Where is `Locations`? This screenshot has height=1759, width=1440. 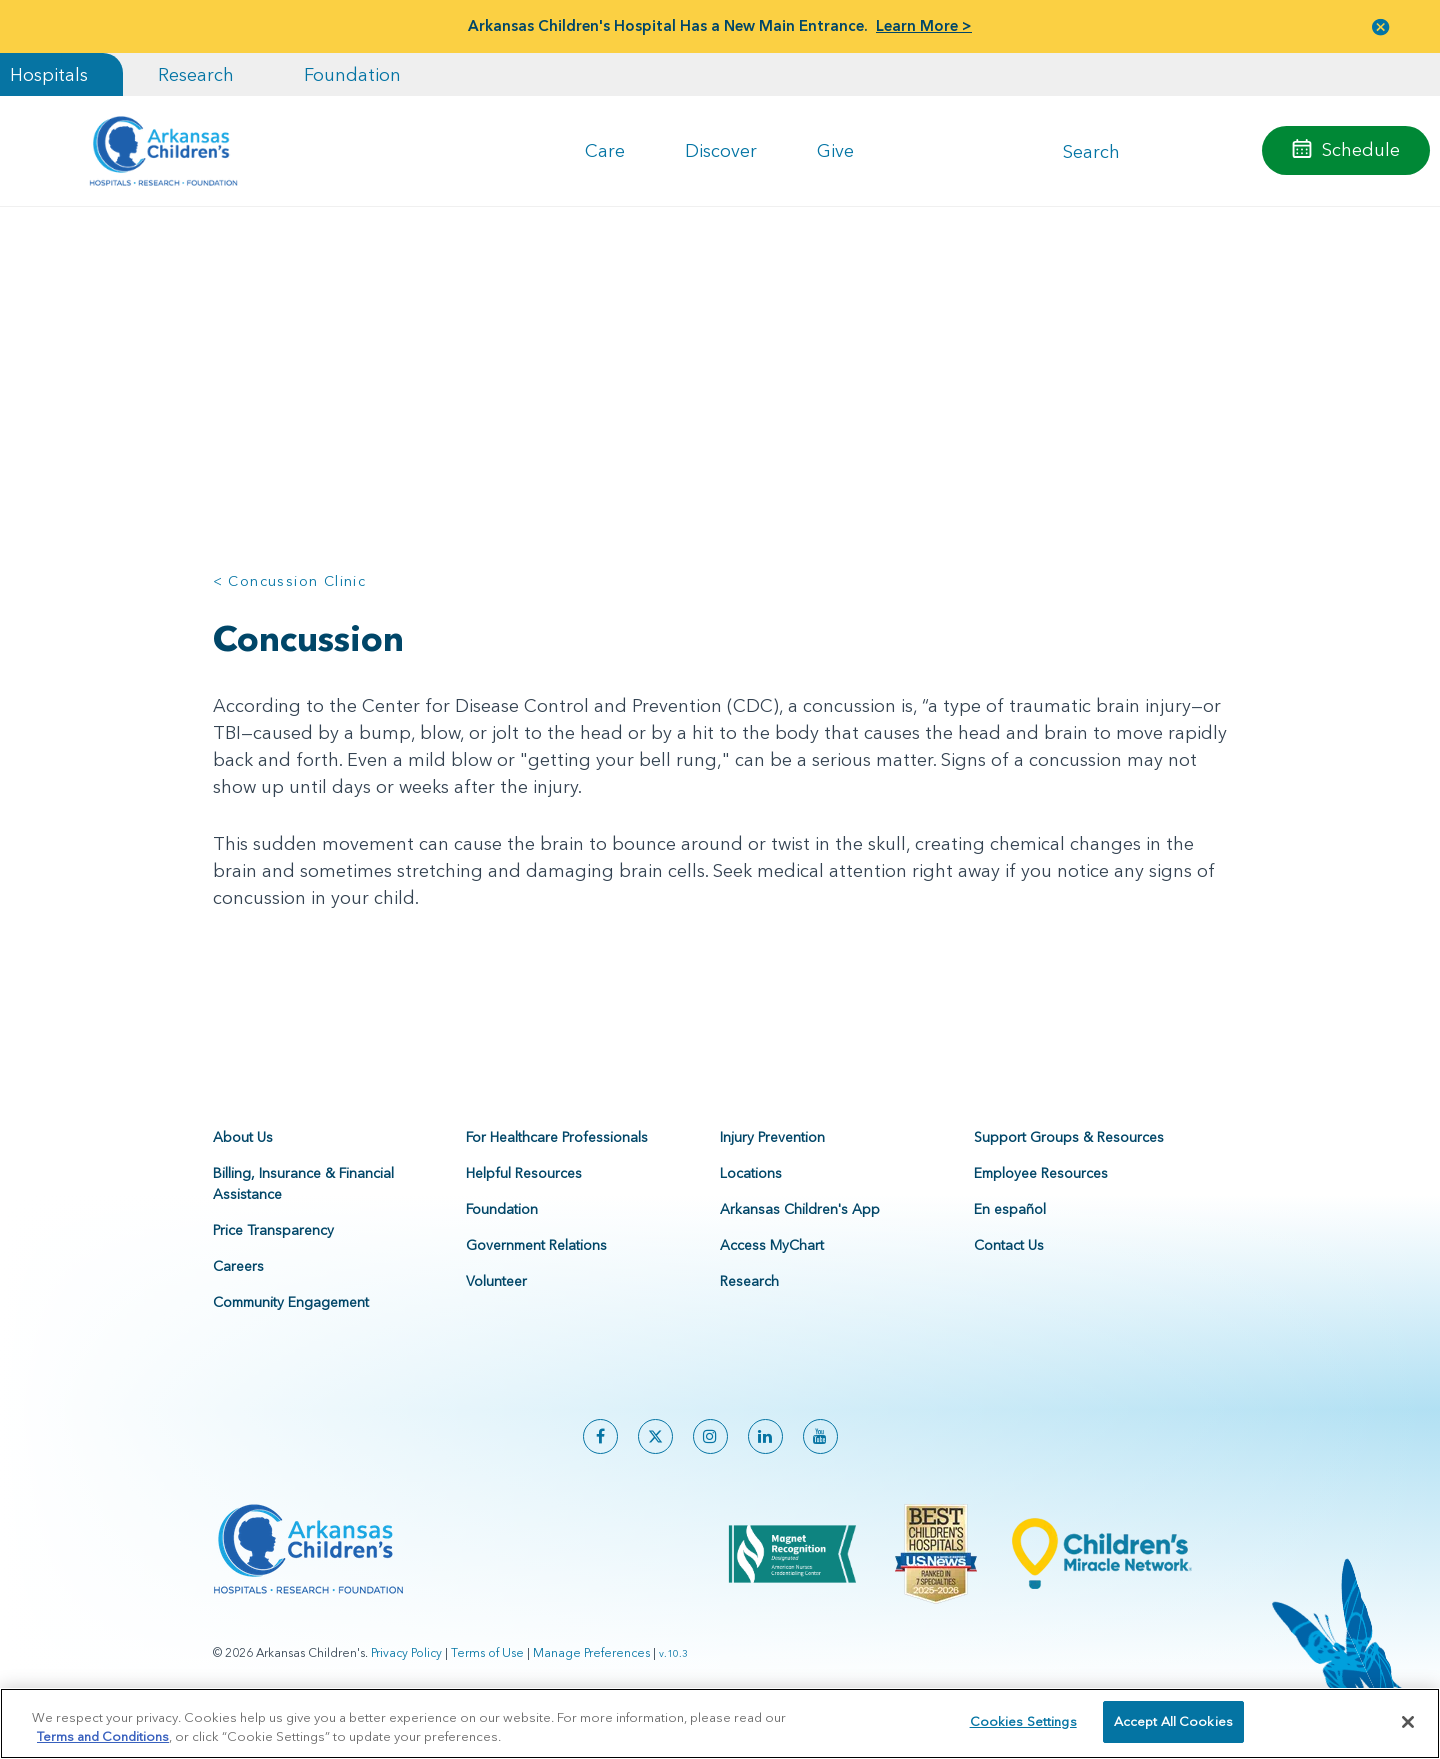
Locations is located at coordinates (751, 1200).